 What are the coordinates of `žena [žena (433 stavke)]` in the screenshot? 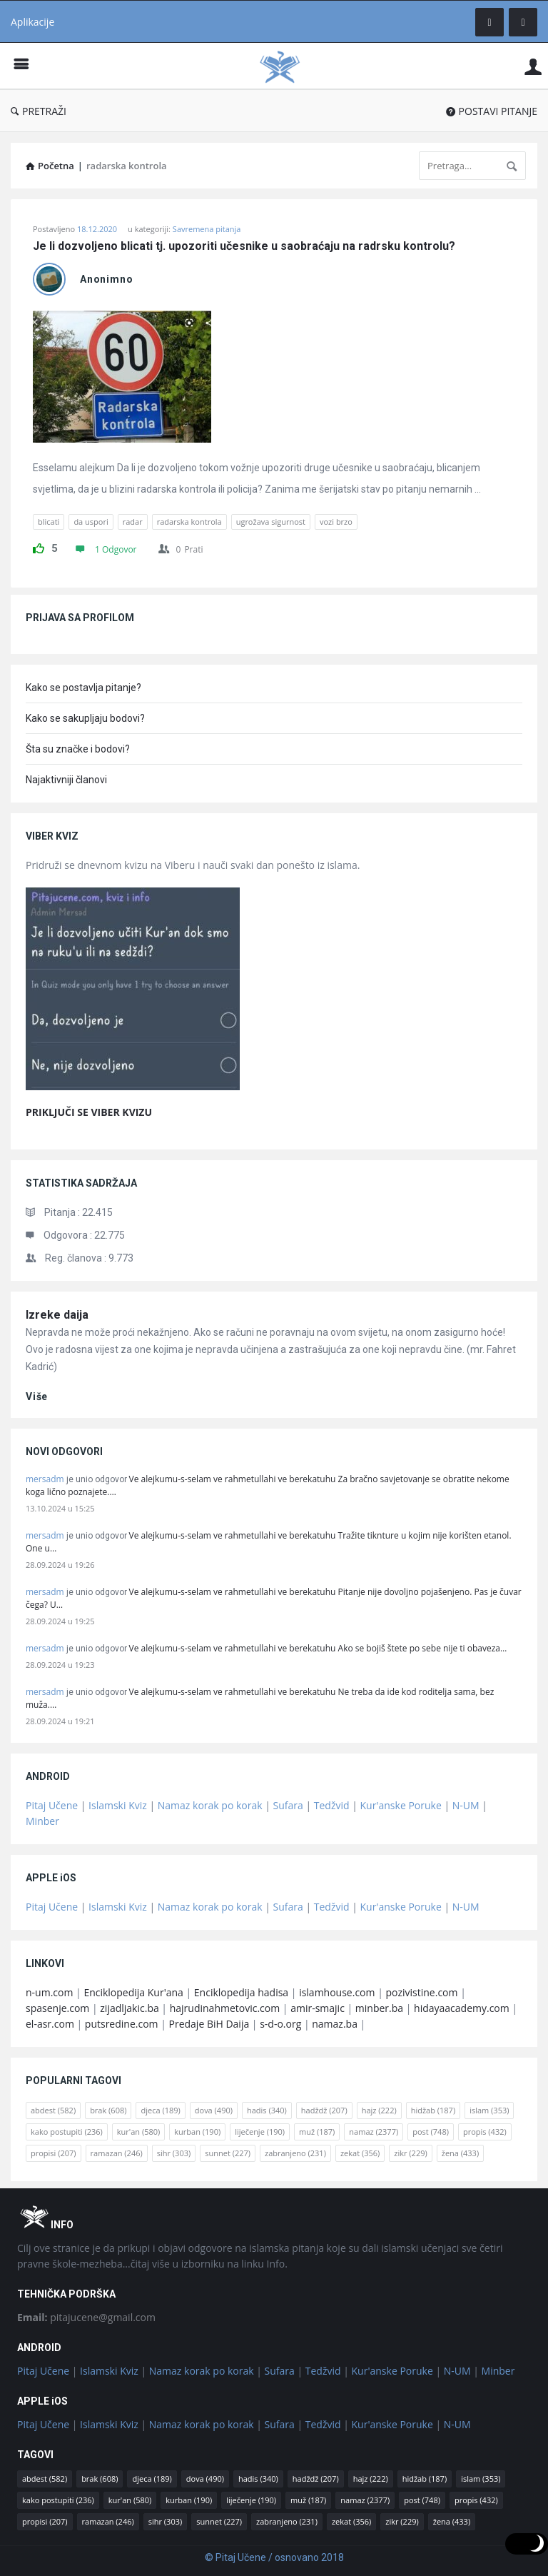 It's located at (460, 2153).